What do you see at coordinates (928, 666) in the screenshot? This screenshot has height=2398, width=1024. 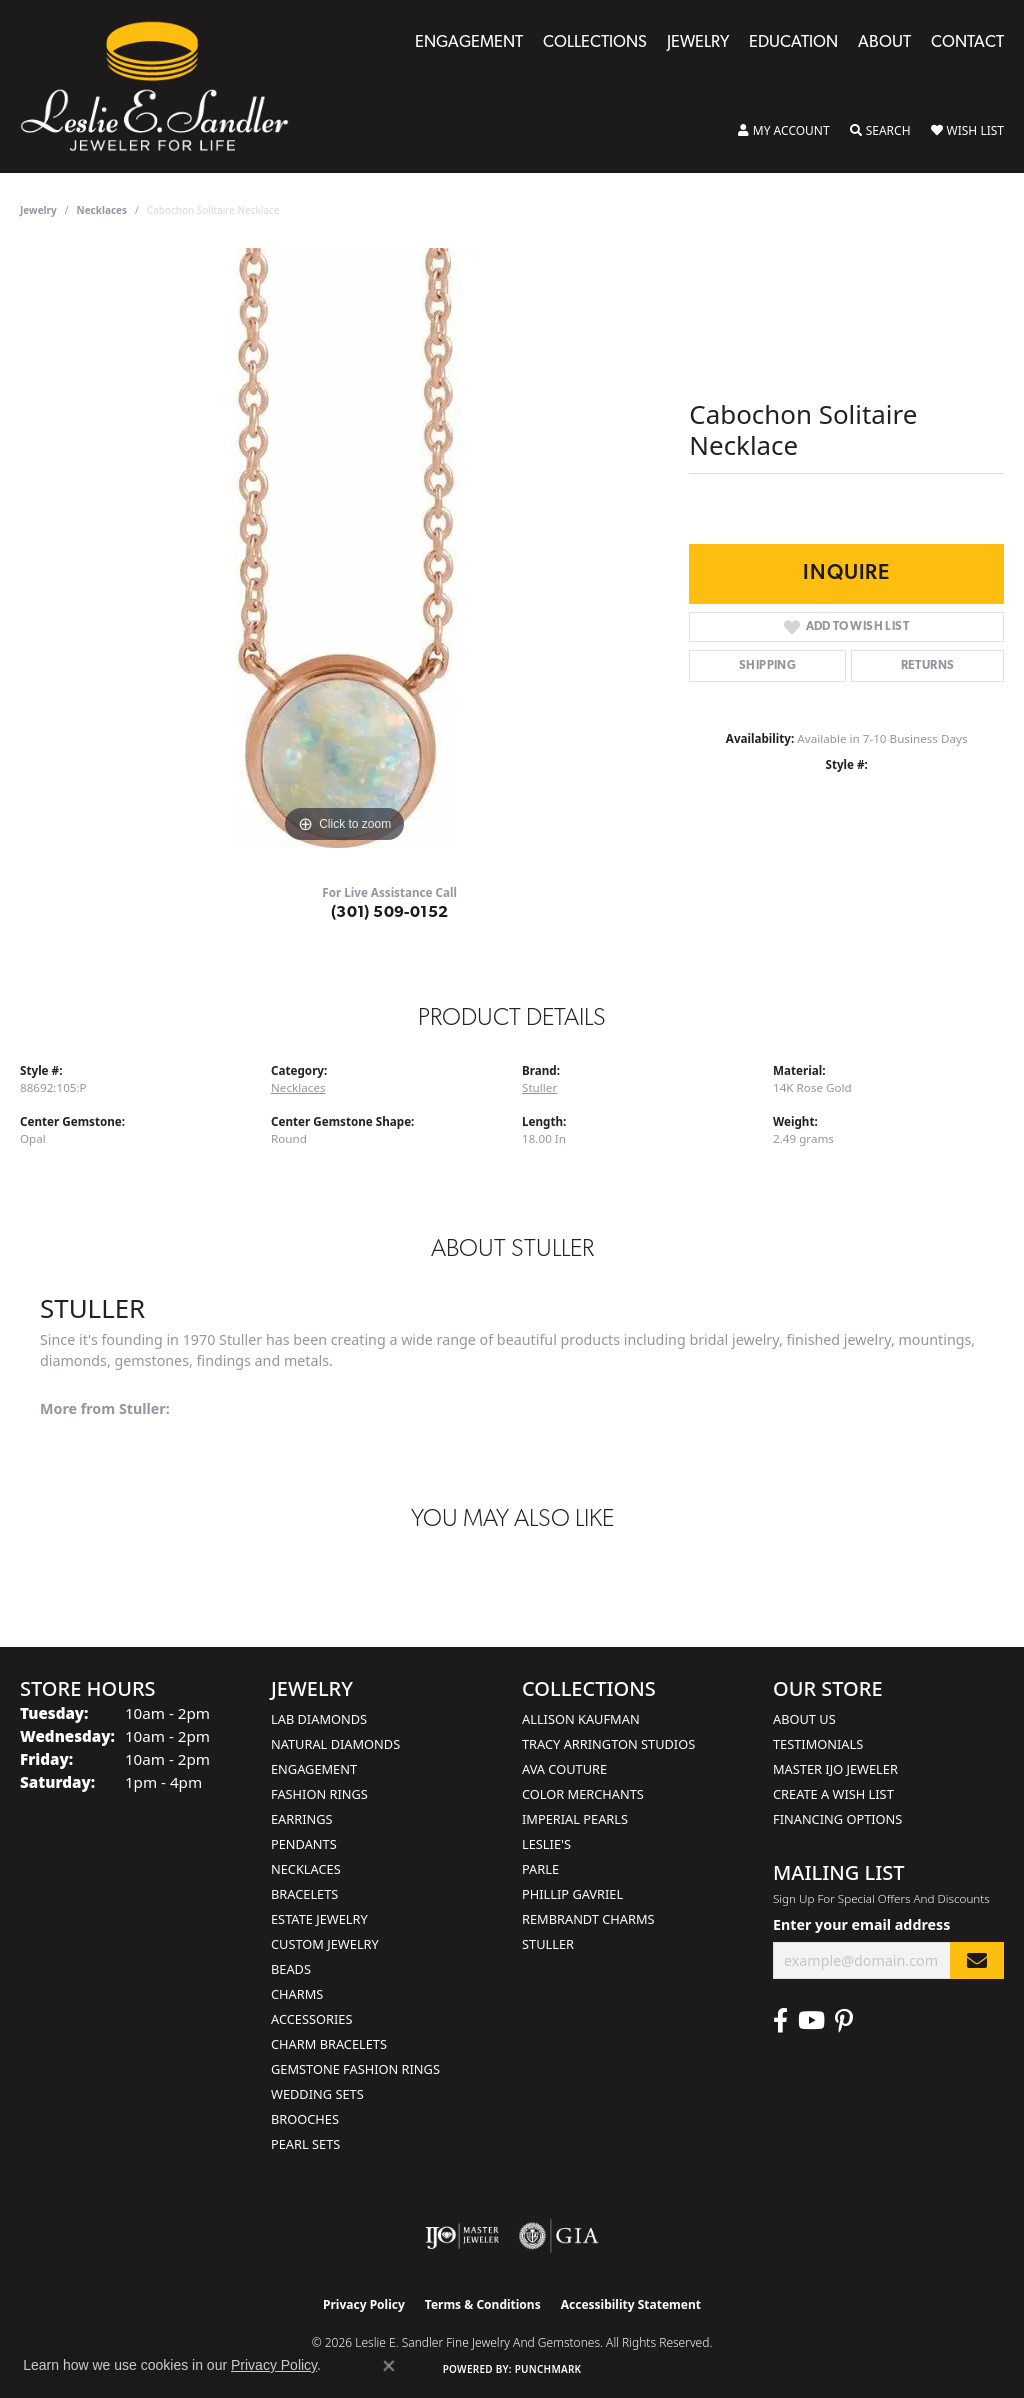 I see `Returns` at bounding box center [928, 666].